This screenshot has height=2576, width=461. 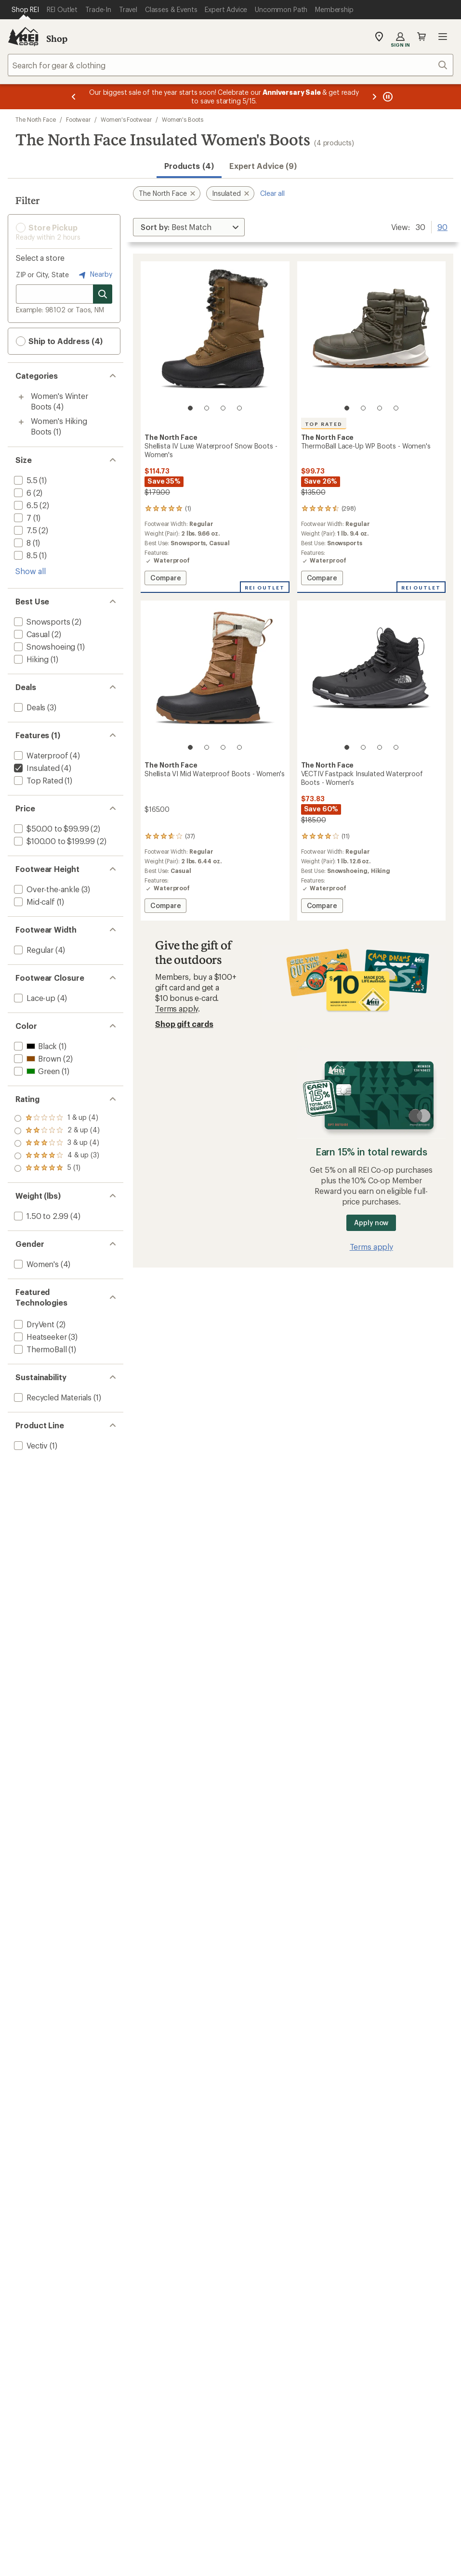 I want to click on [add filter: Hiking(1)], so click(x=30, y=659).